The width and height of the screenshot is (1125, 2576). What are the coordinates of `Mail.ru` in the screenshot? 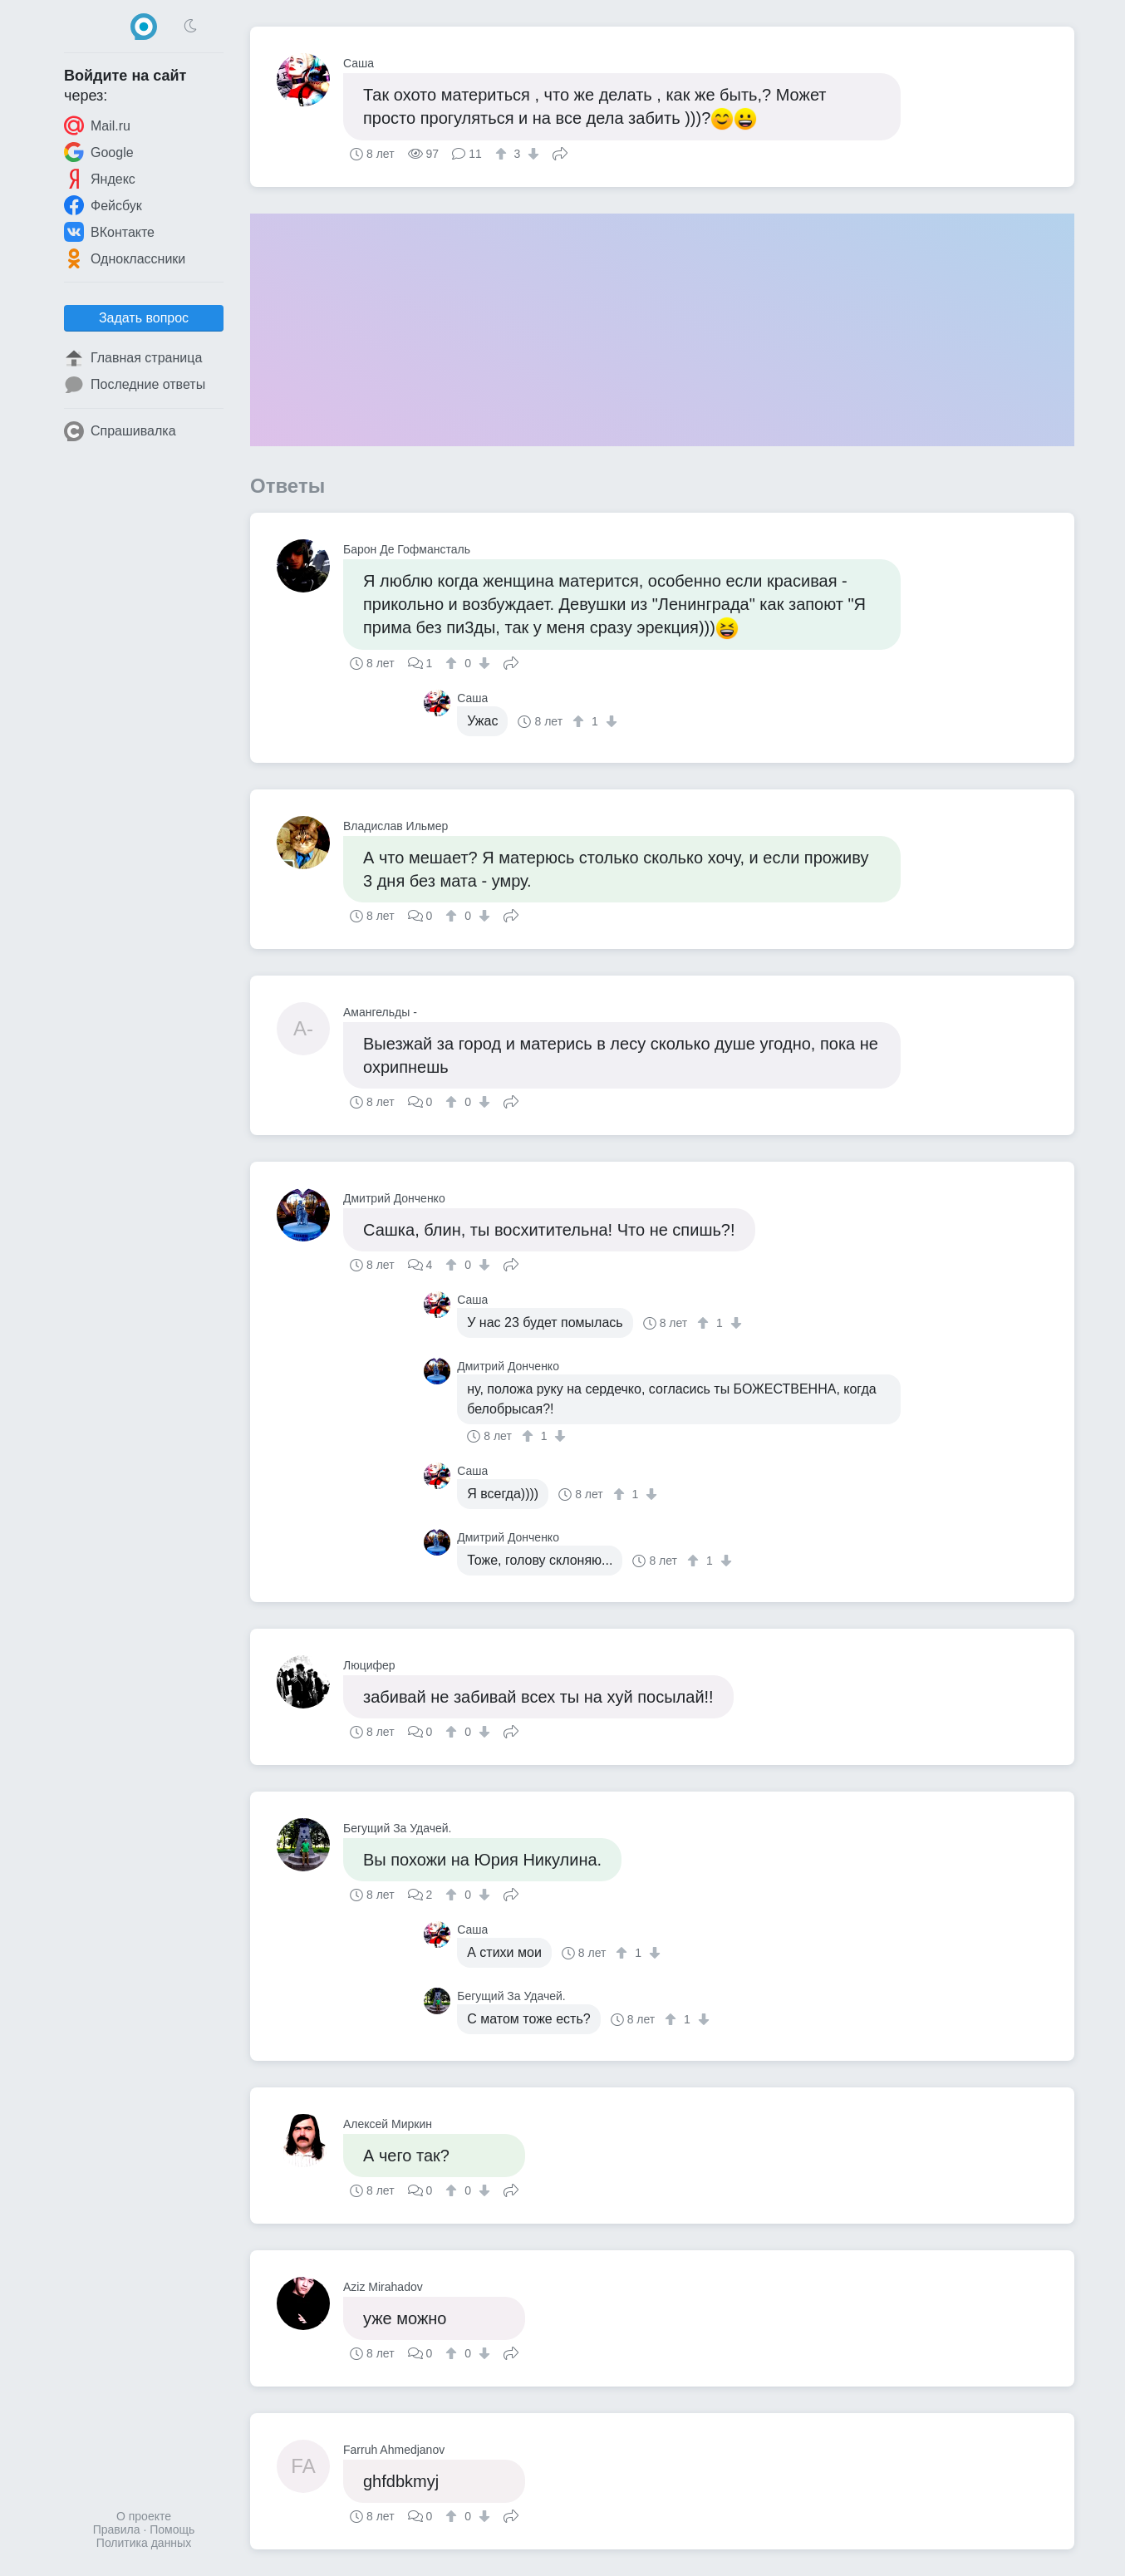 It's located at (97, 125).